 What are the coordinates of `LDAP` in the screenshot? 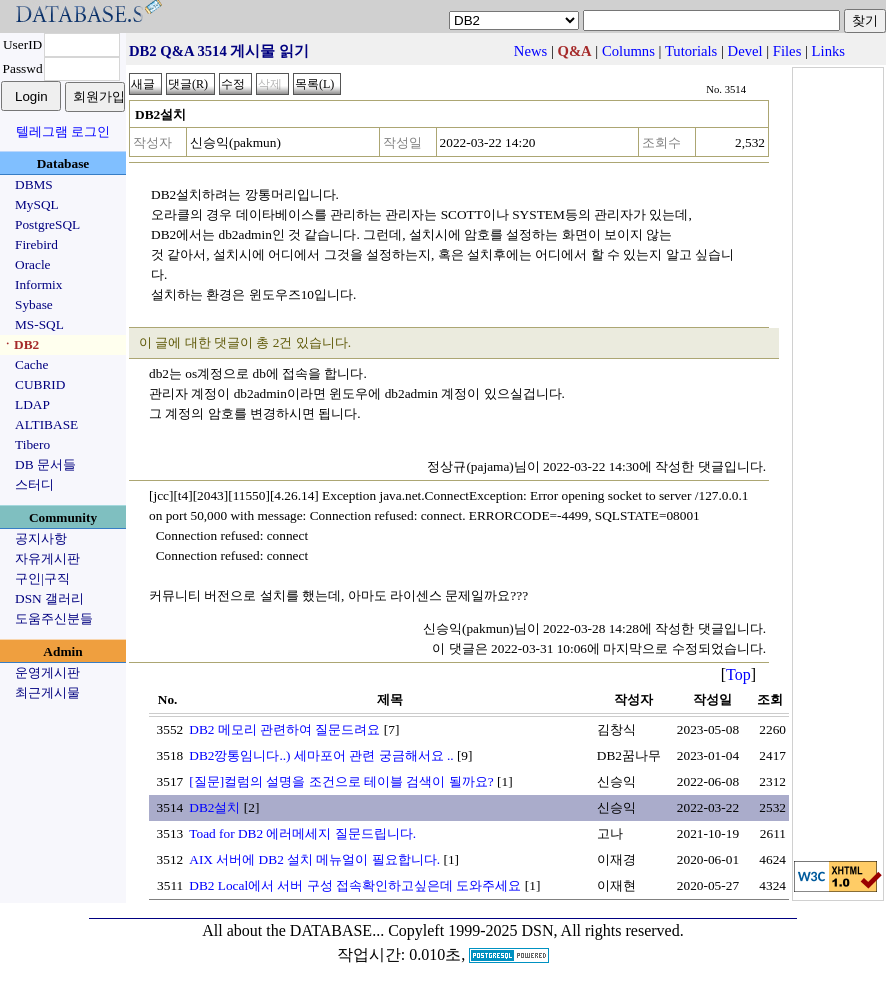 It's located at (32, 404).